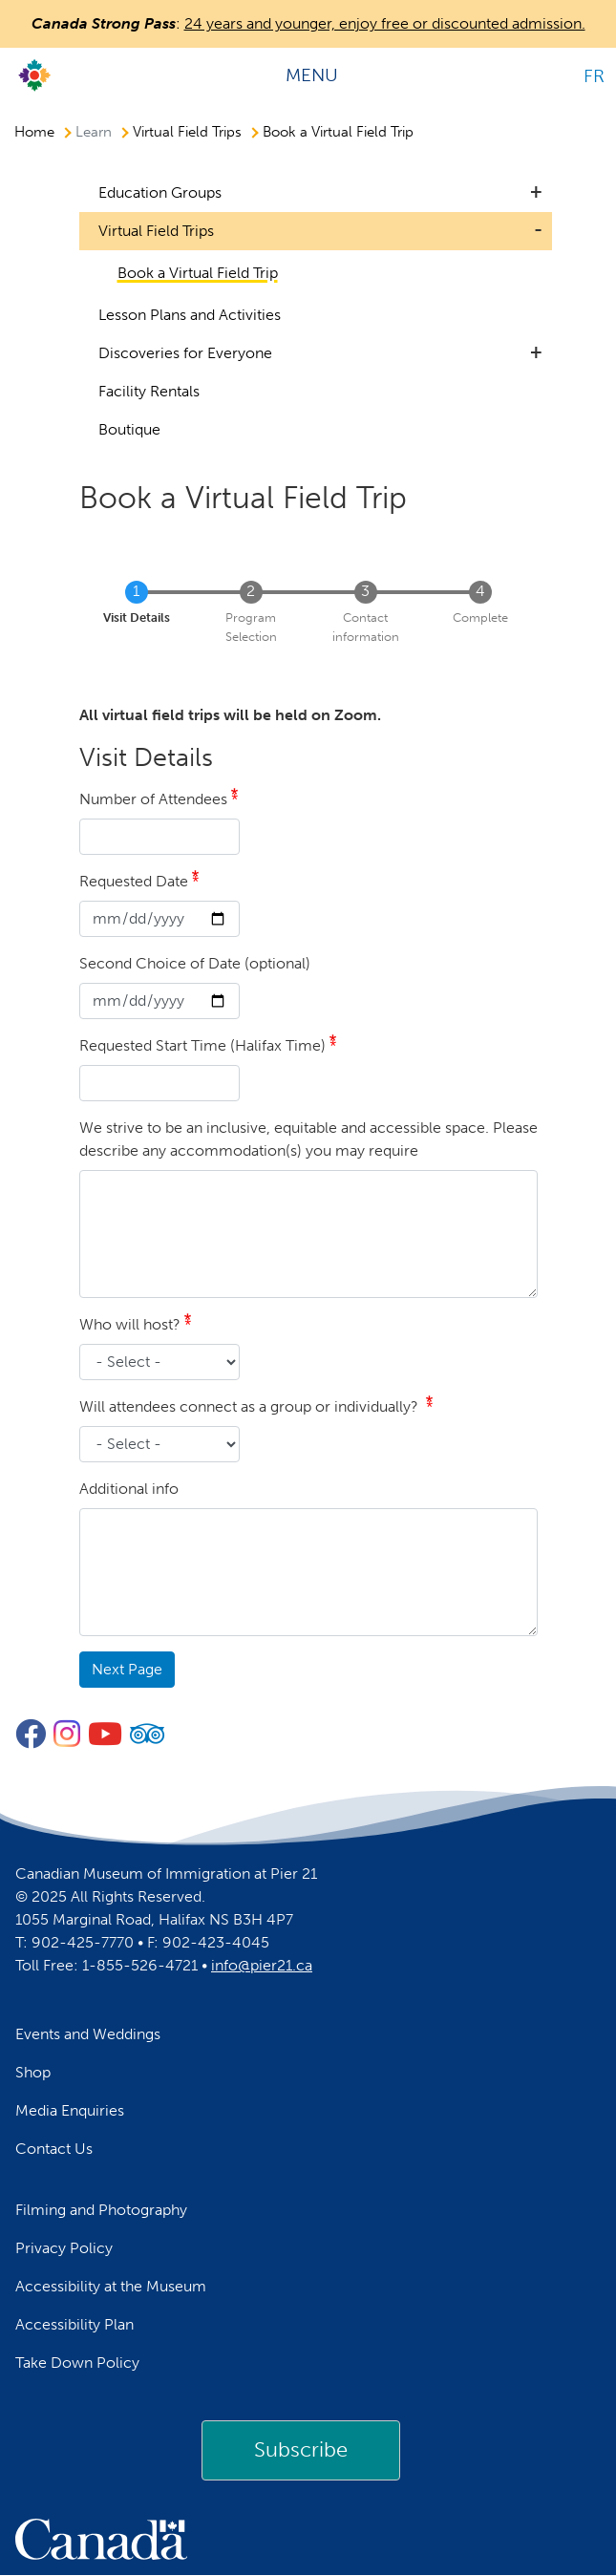  What do you see at coordinates (189, 315) in the screenshot?
I see `Lesson Plans and Activities` at bounding box center [189, 315].